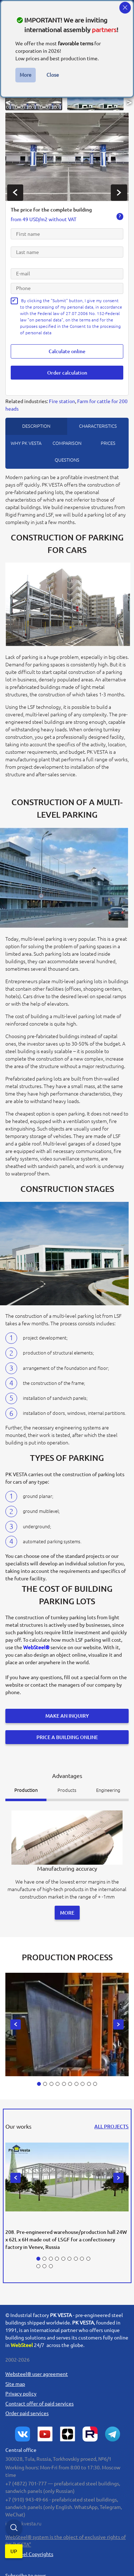  What do you see at coordinates (13, 2553) in the screenshot?
I see `up` at bounding box center [13, 2553].